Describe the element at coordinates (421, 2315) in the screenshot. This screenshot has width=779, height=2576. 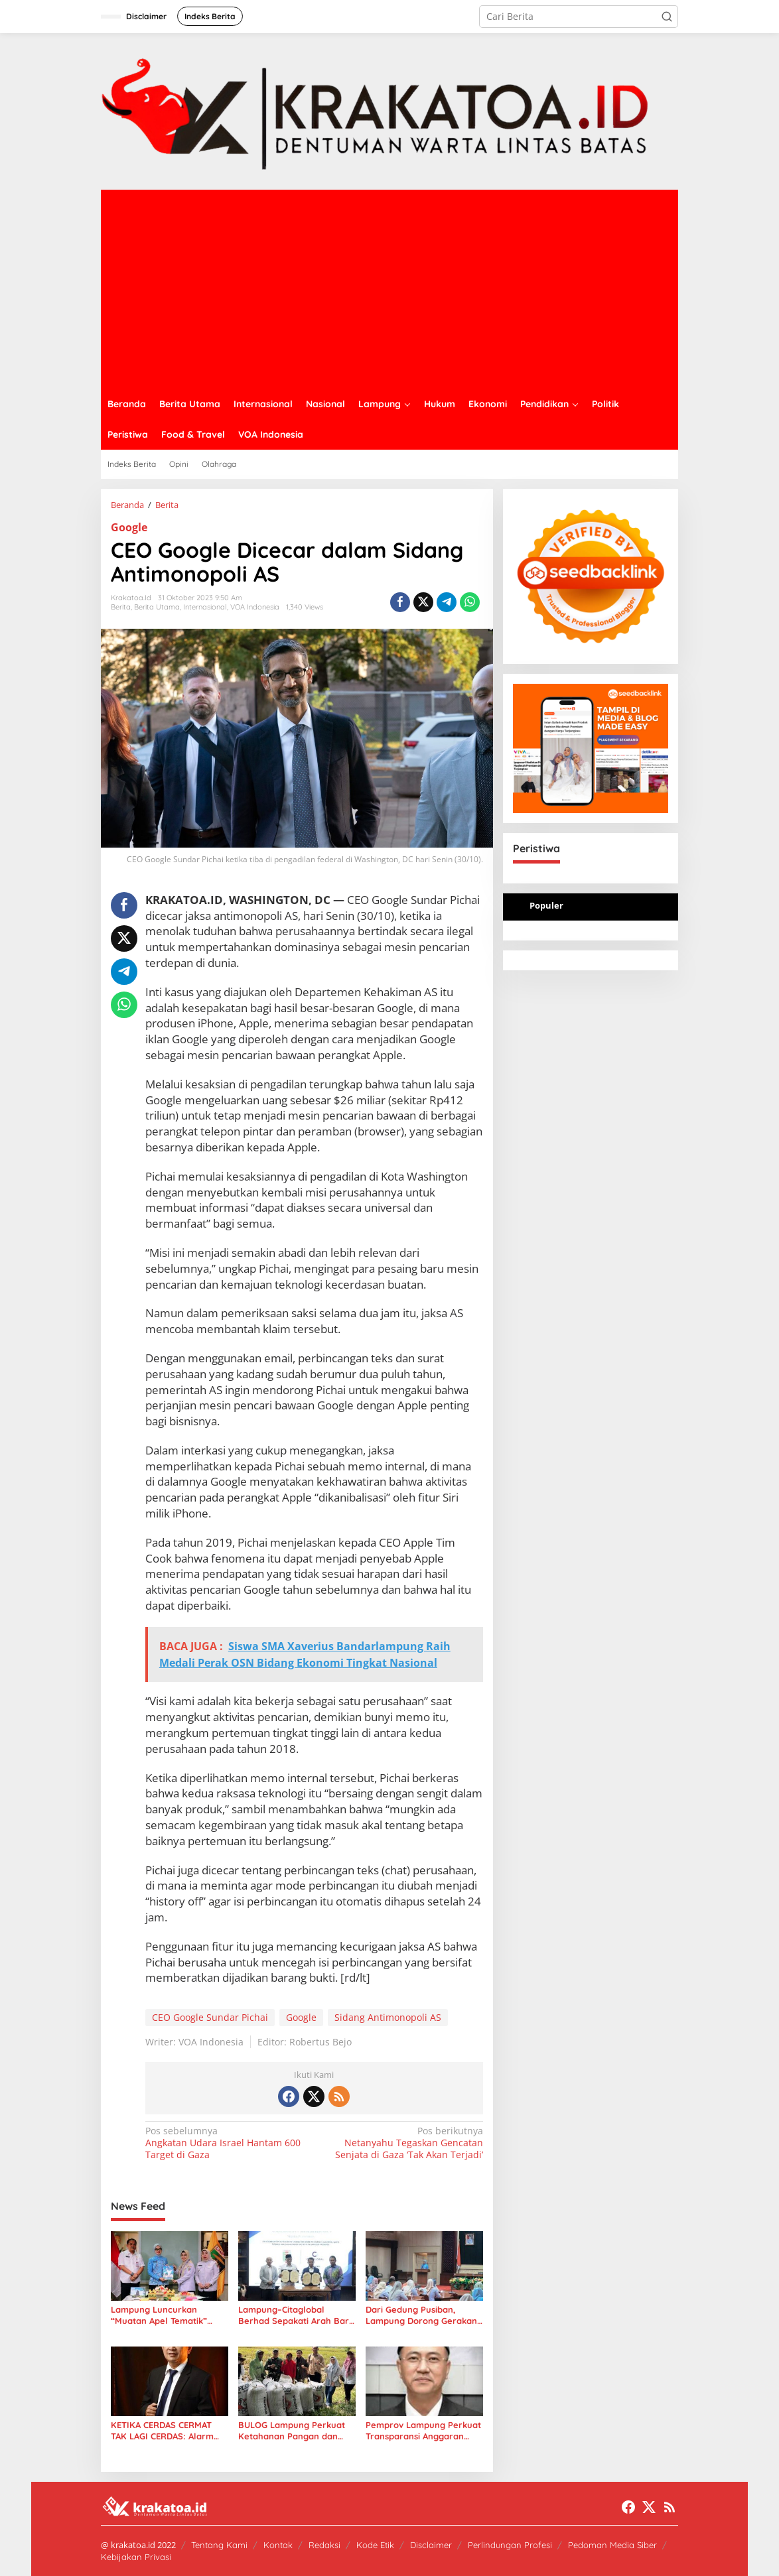
I see `Dari Gedung Pusiban, Lampung Dorong Gerakan Kolaborasi Sosial Lewat LKKS` at that location.